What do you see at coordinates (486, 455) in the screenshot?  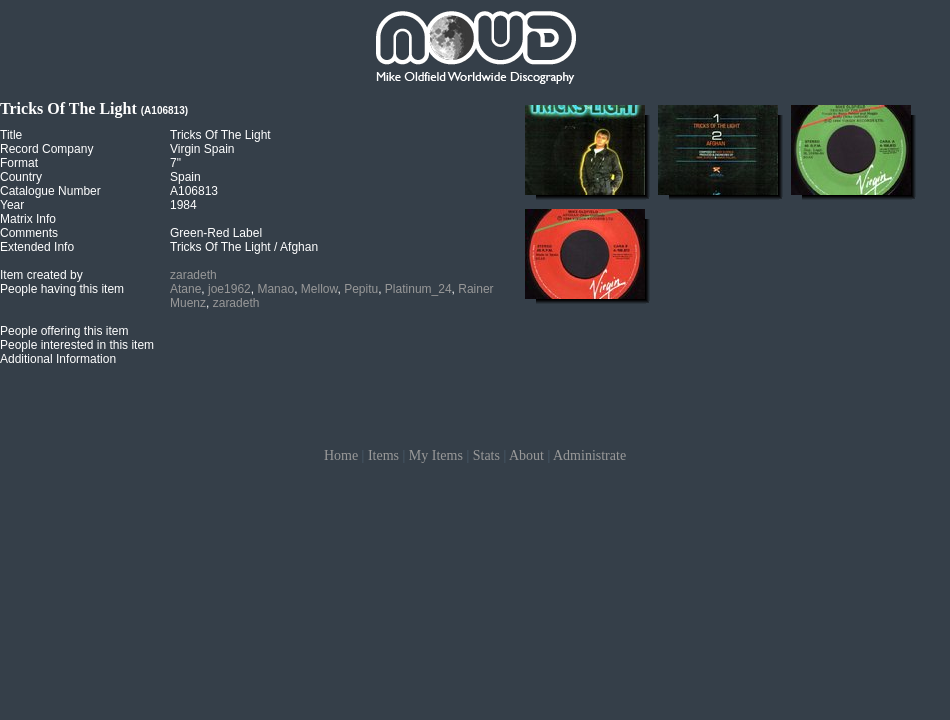 I see `Stats` at bounding box center [486, 455].